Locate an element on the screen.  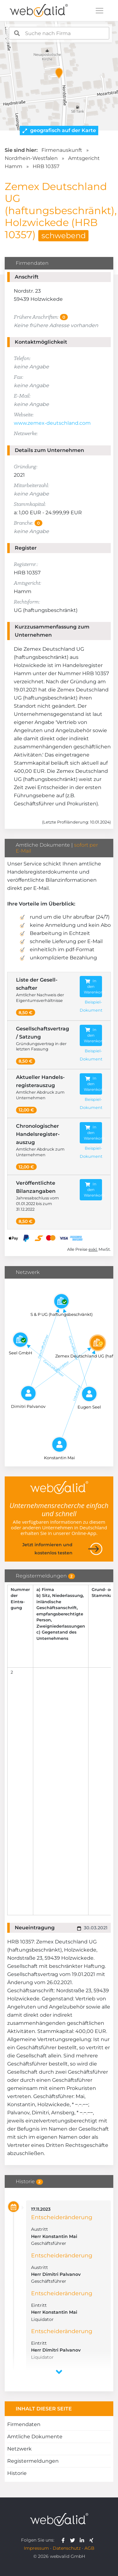
[webvalid xing] is located at coordinates (92, 2540).